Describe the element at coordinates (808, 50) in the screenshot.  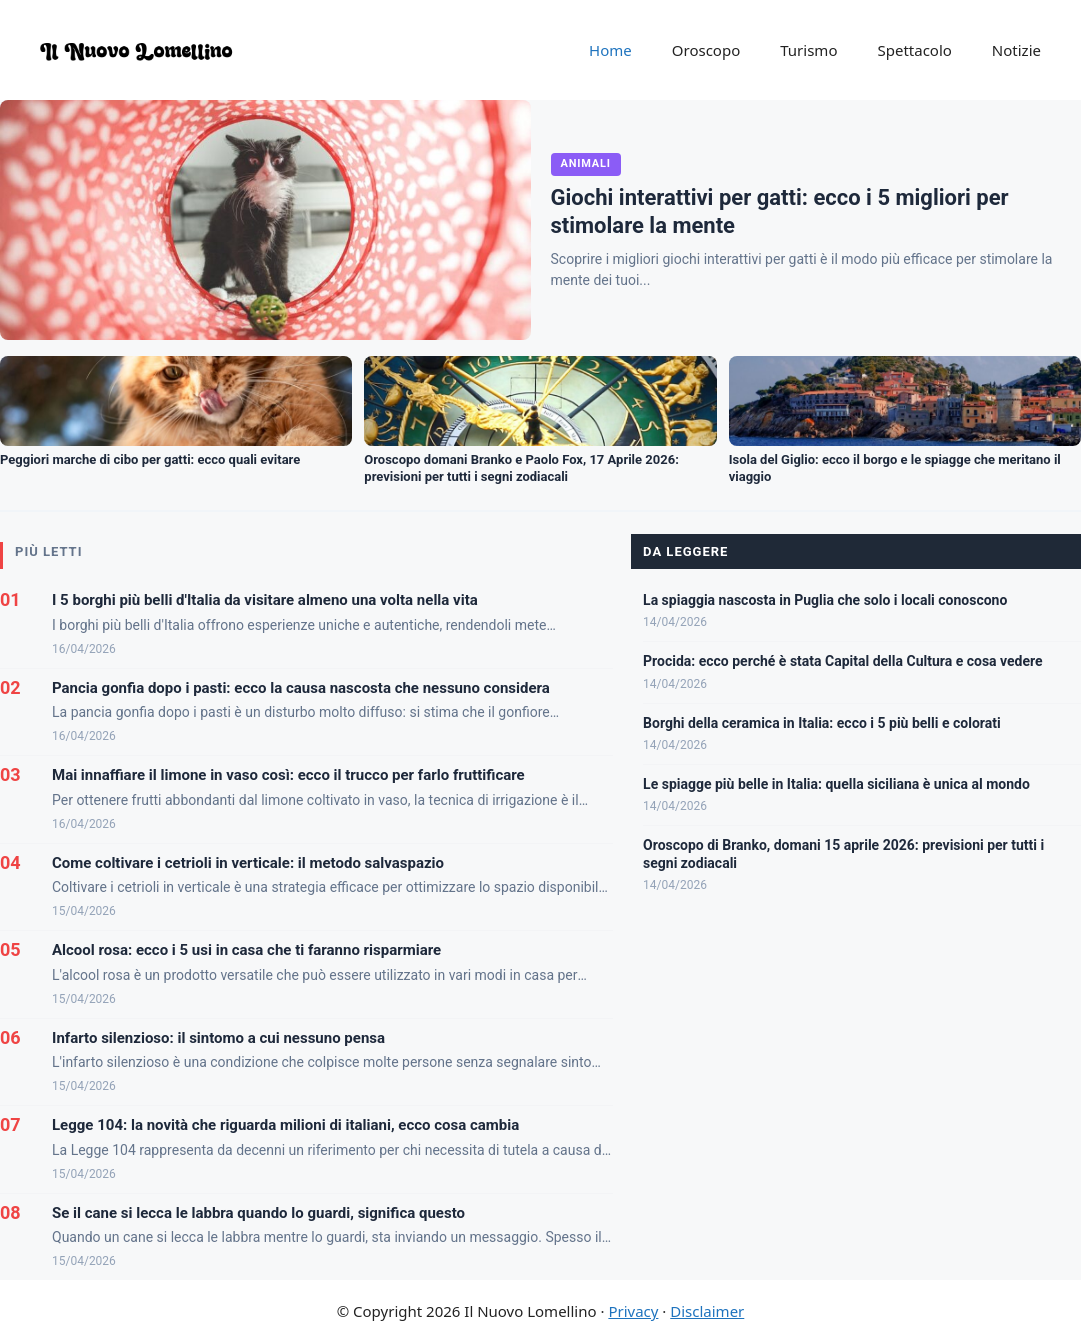
I see `Turismo` at that location.